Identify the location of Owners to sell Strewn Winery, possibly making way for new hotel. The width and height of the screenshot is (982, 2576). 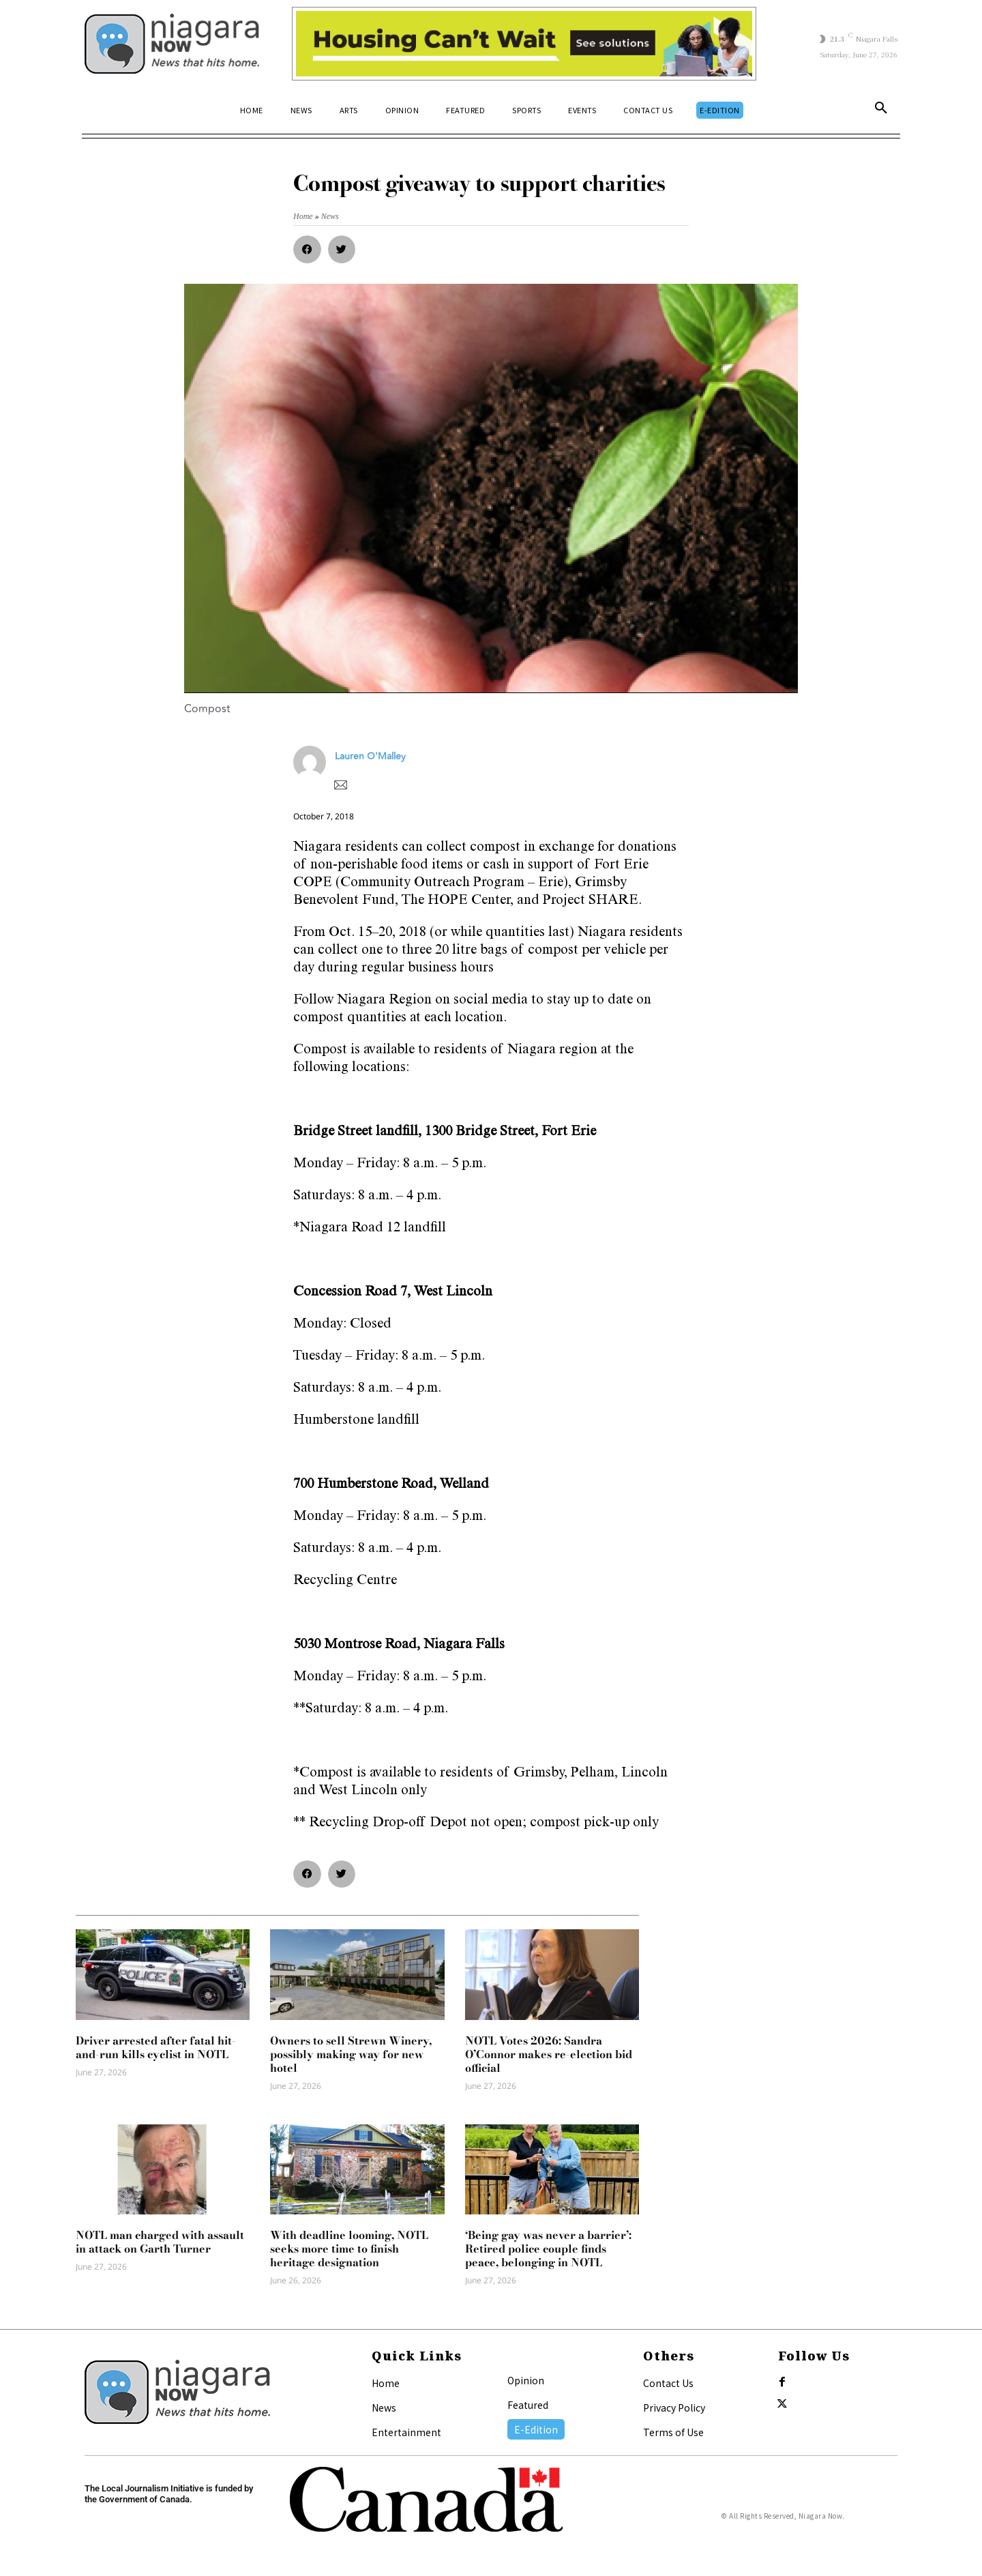
(351, 2054).